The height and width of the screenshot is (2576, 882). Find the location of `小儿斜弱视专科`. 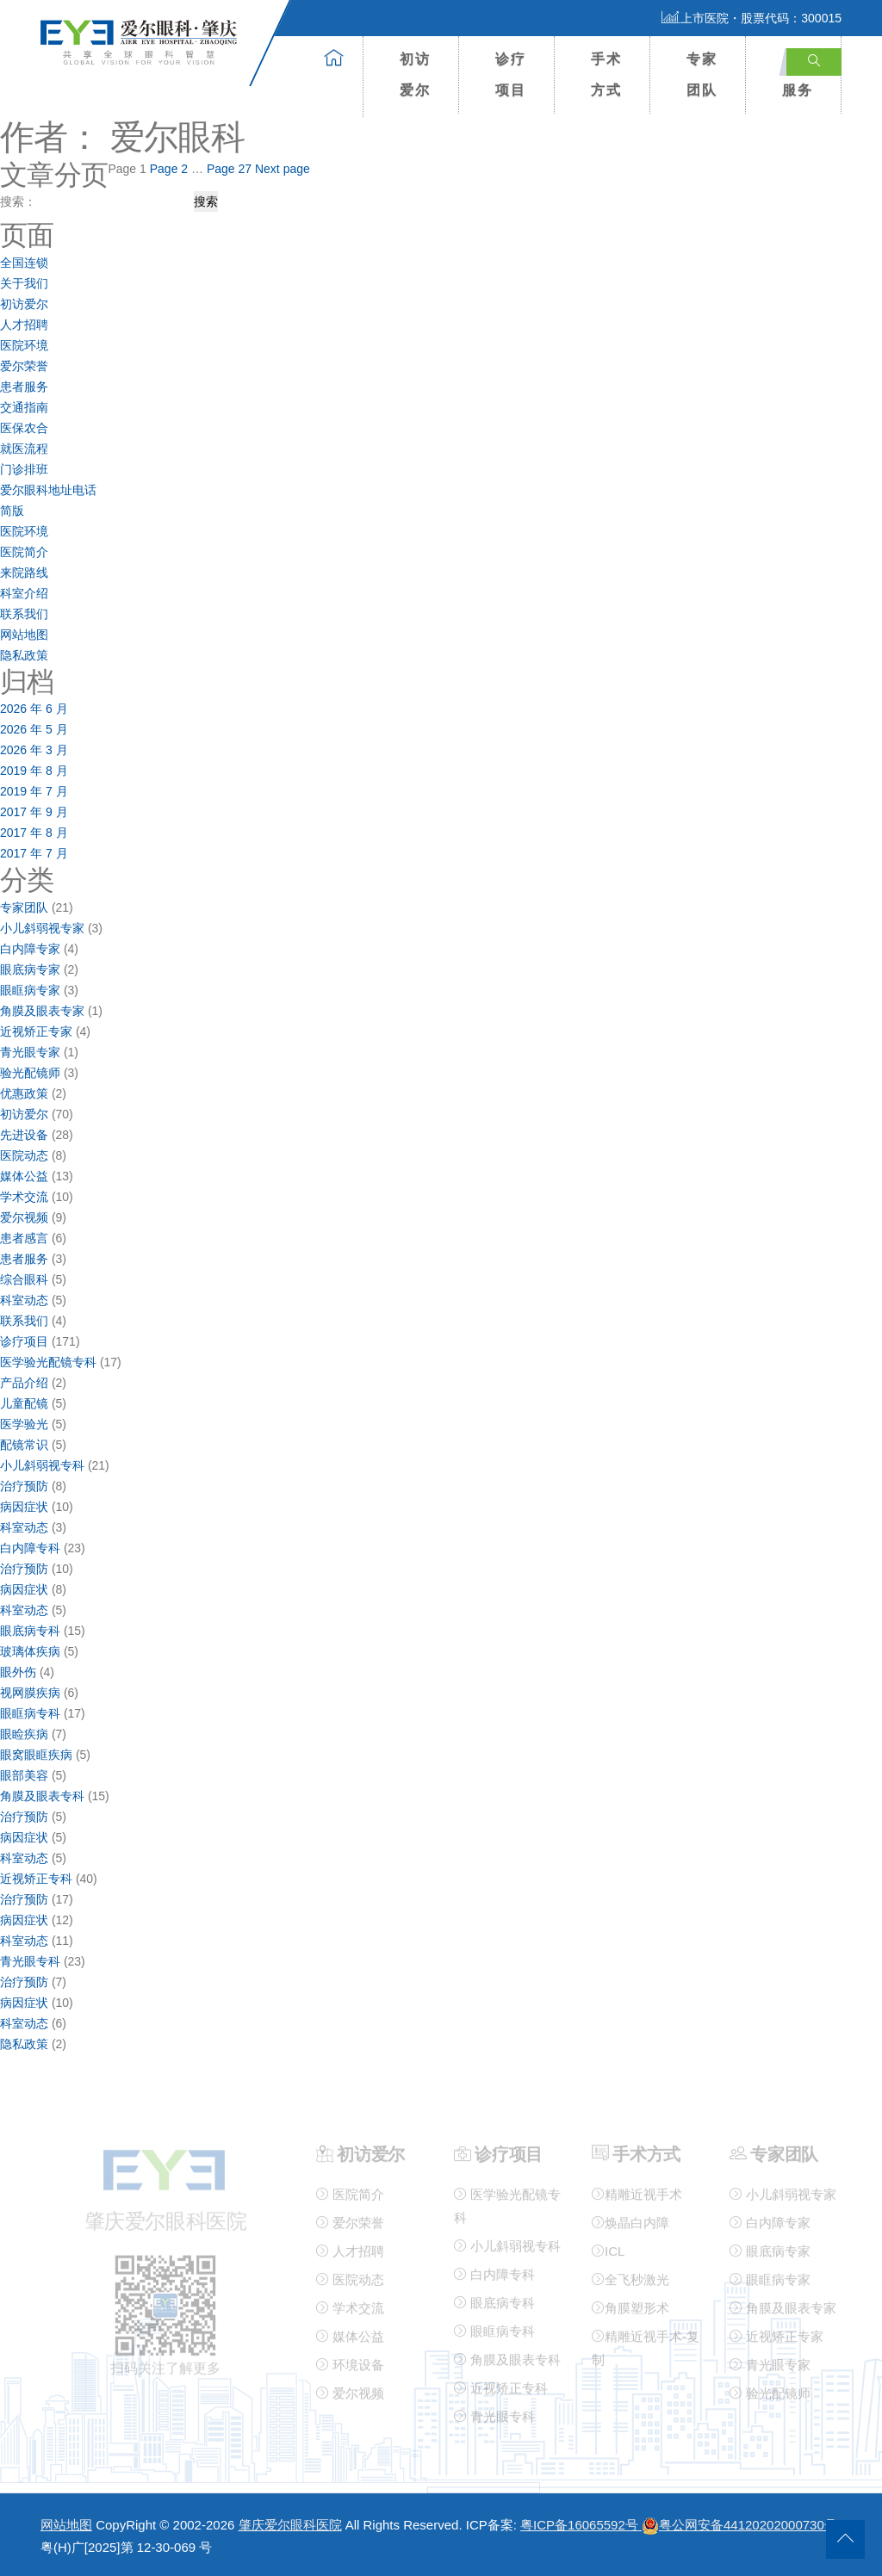

小儿斜弱视专科 is located at coordinates (42, 1465).